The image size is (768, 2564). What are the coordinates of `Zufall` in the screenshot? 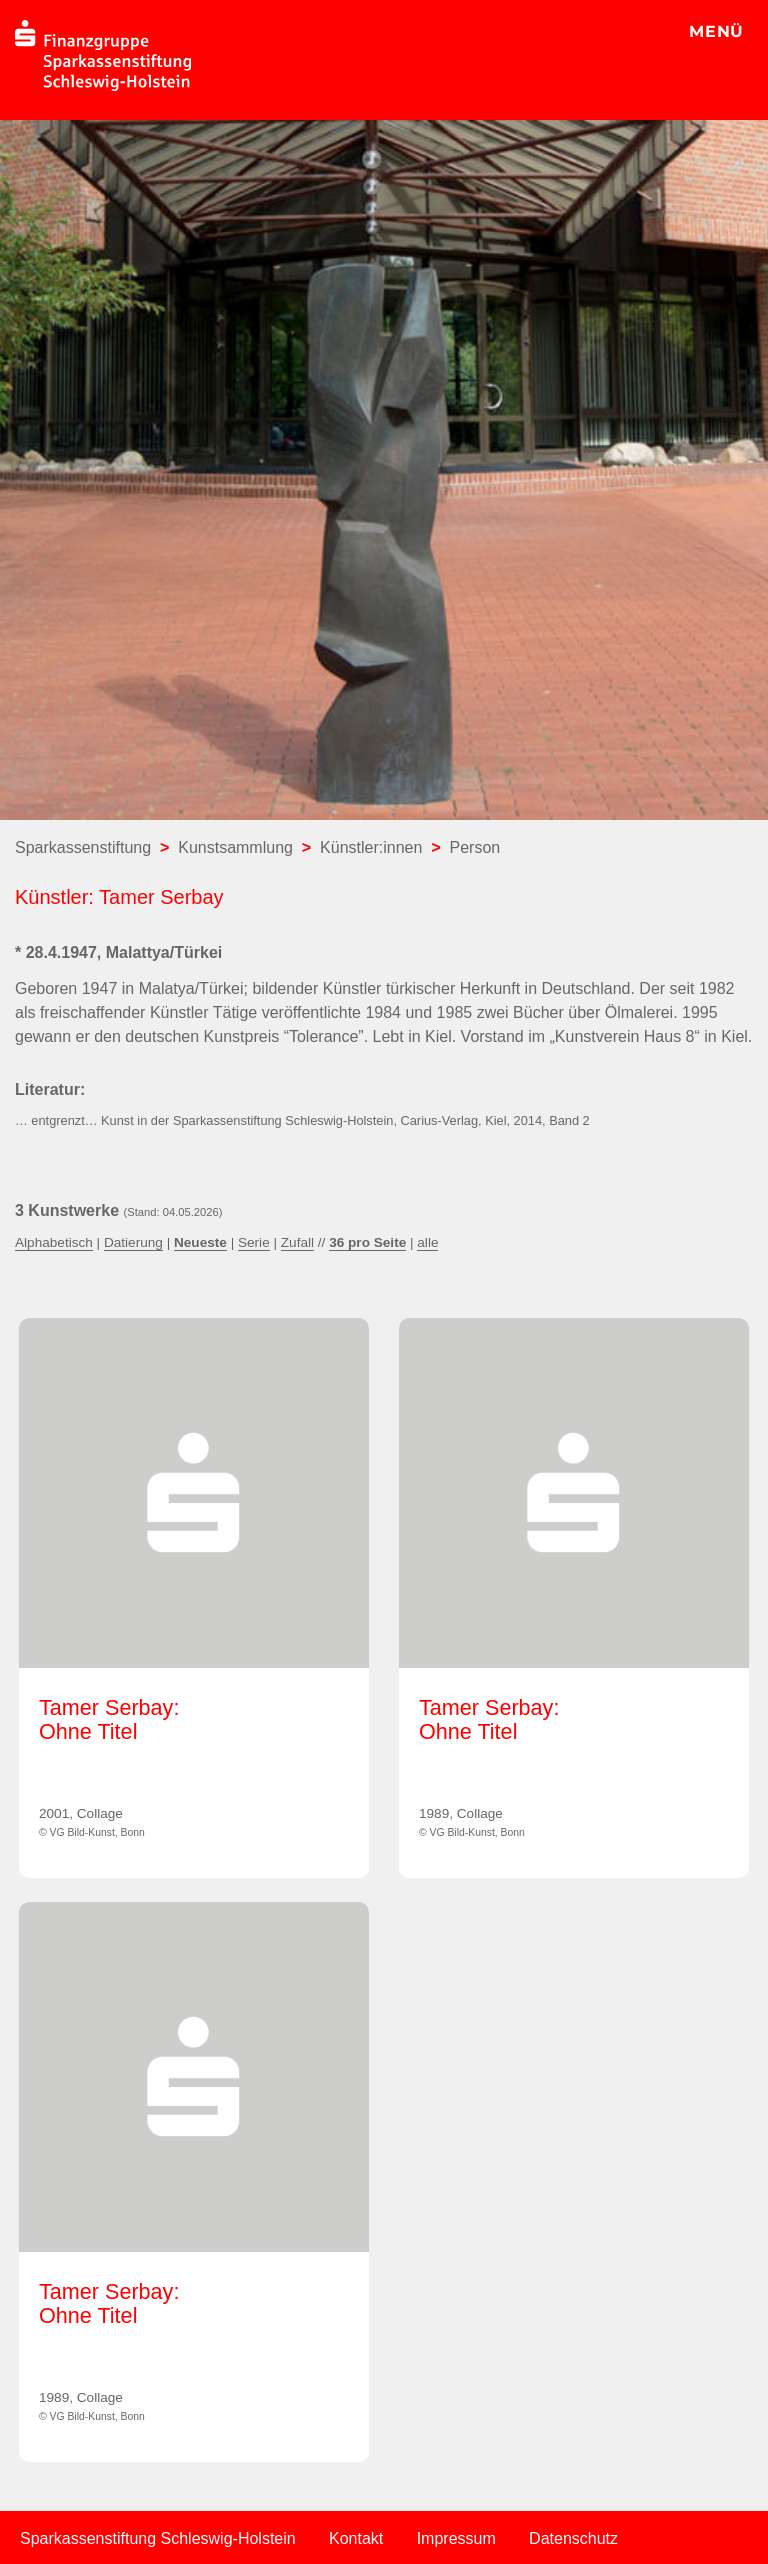 It's located at (297, 1242).